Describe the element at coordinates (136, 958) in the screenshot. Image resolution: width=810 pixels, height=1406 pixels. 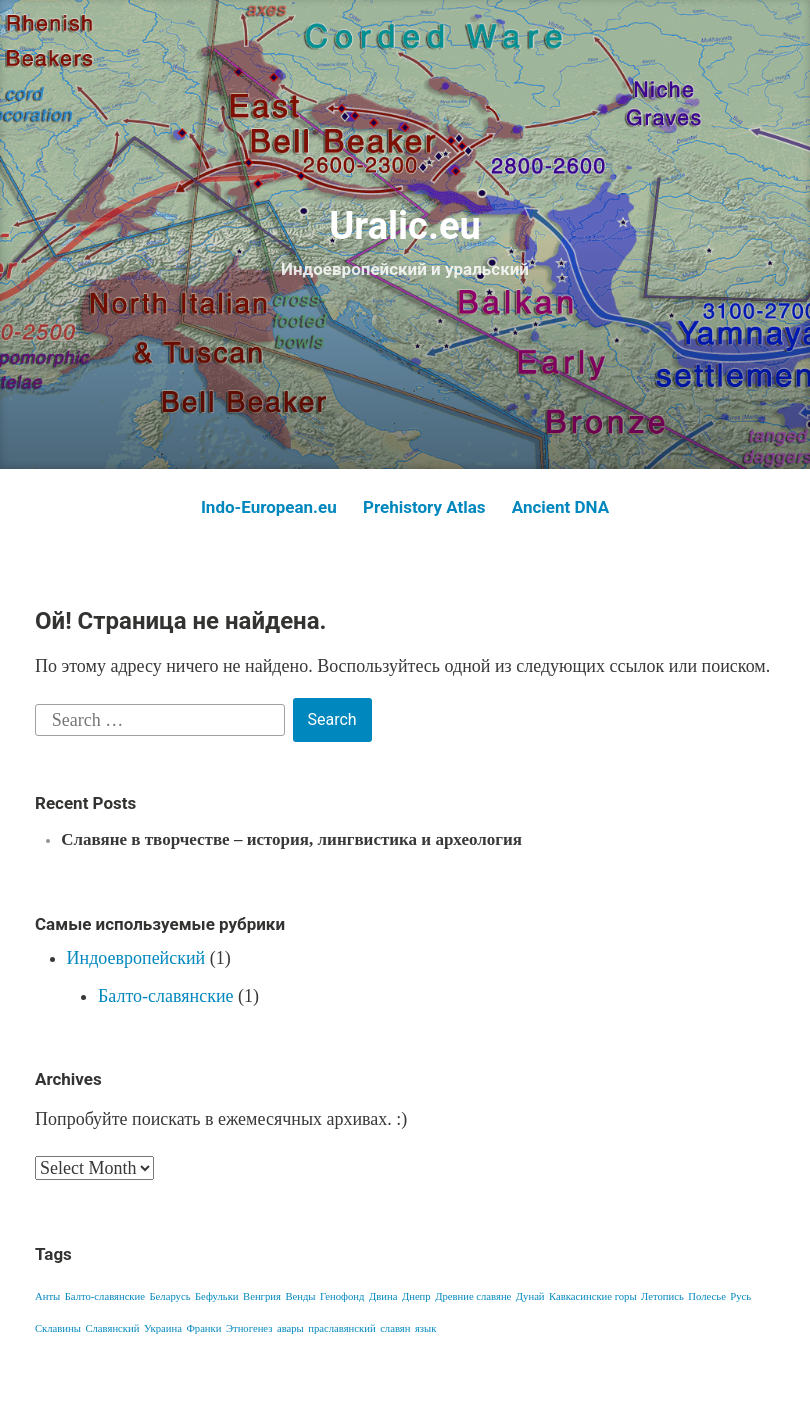
I see `Индоевропейский` at that location.